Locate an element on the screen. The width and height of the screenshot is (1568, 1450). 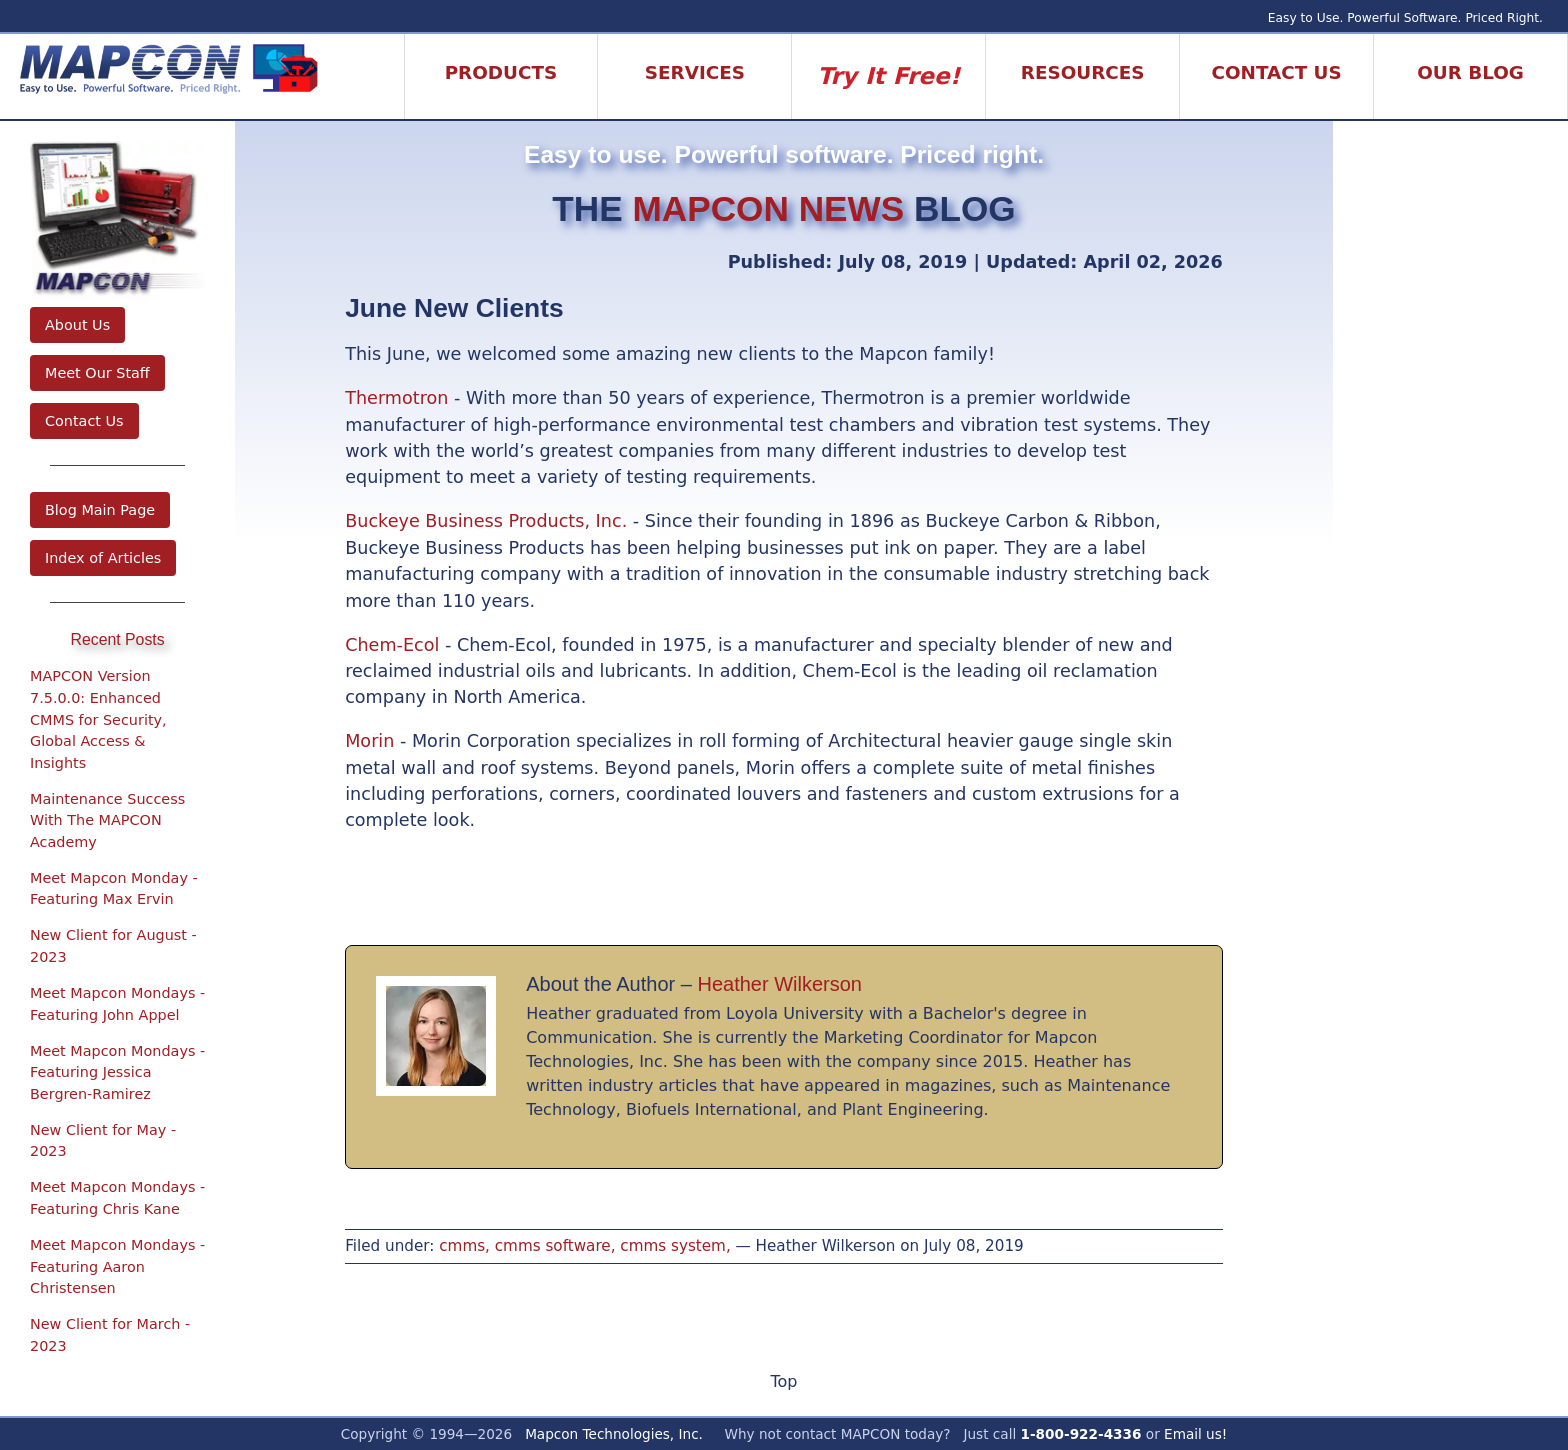
Meet Mapcon Mondays - Featuring Aaron Christensen is located at coordinates (117, 1266).